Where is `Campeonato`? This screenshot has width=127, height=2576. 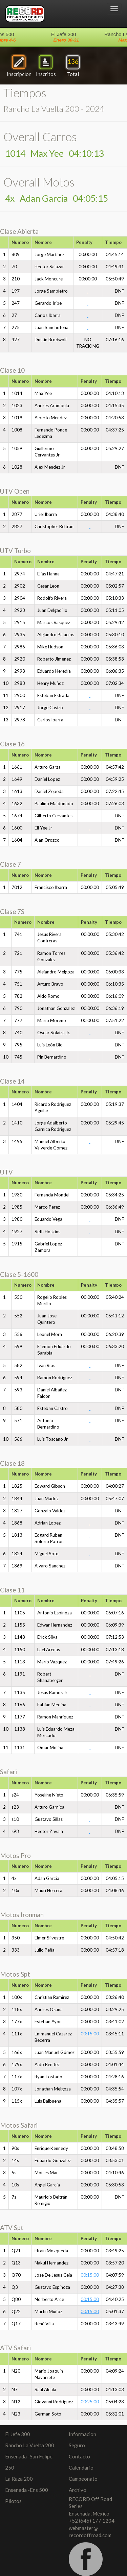
Campeonato is located at coordinates (83, 2479).